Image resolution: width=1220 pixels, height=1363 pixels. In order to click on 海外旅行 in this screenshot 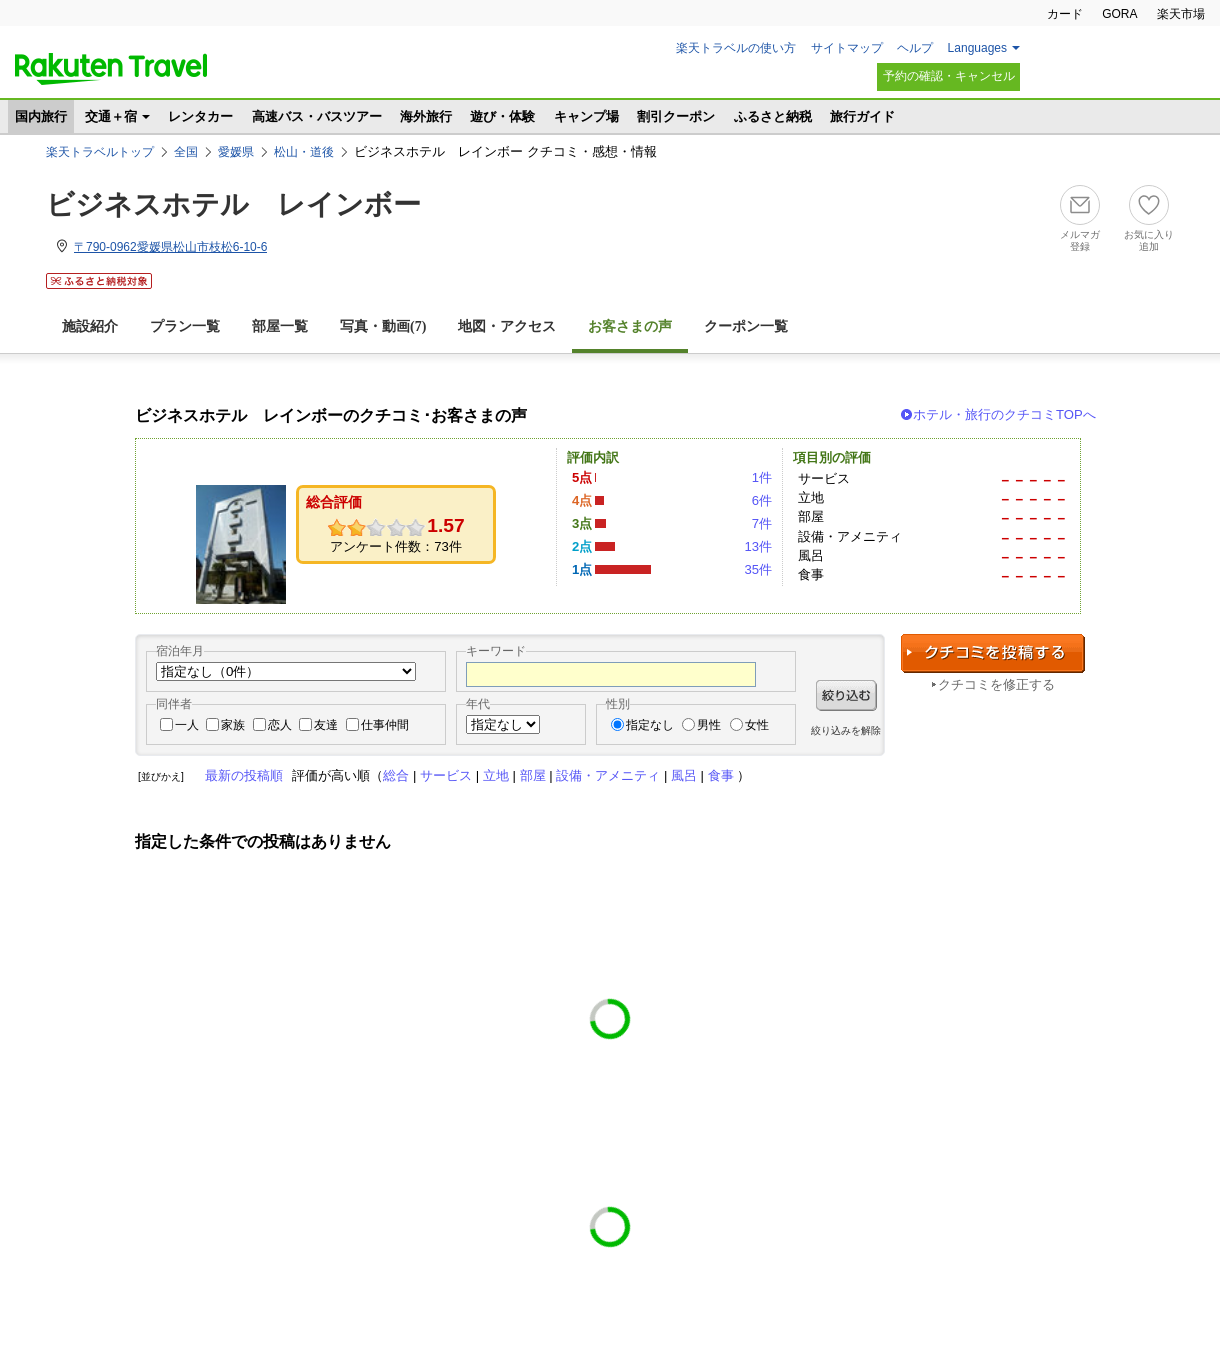, I will do `click(426, 116)`.